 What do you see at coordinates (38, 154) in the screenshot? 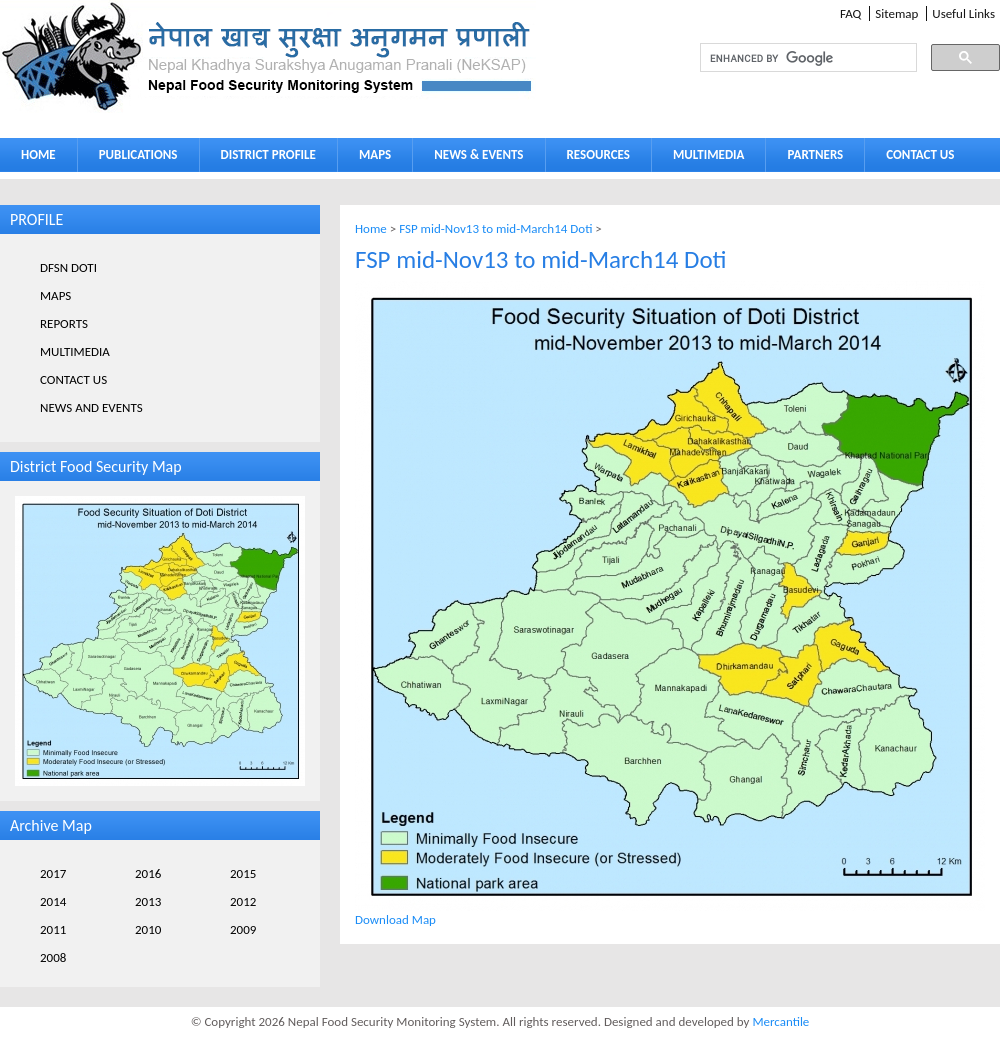
I see `HOME` at bounding box center [38, 154].